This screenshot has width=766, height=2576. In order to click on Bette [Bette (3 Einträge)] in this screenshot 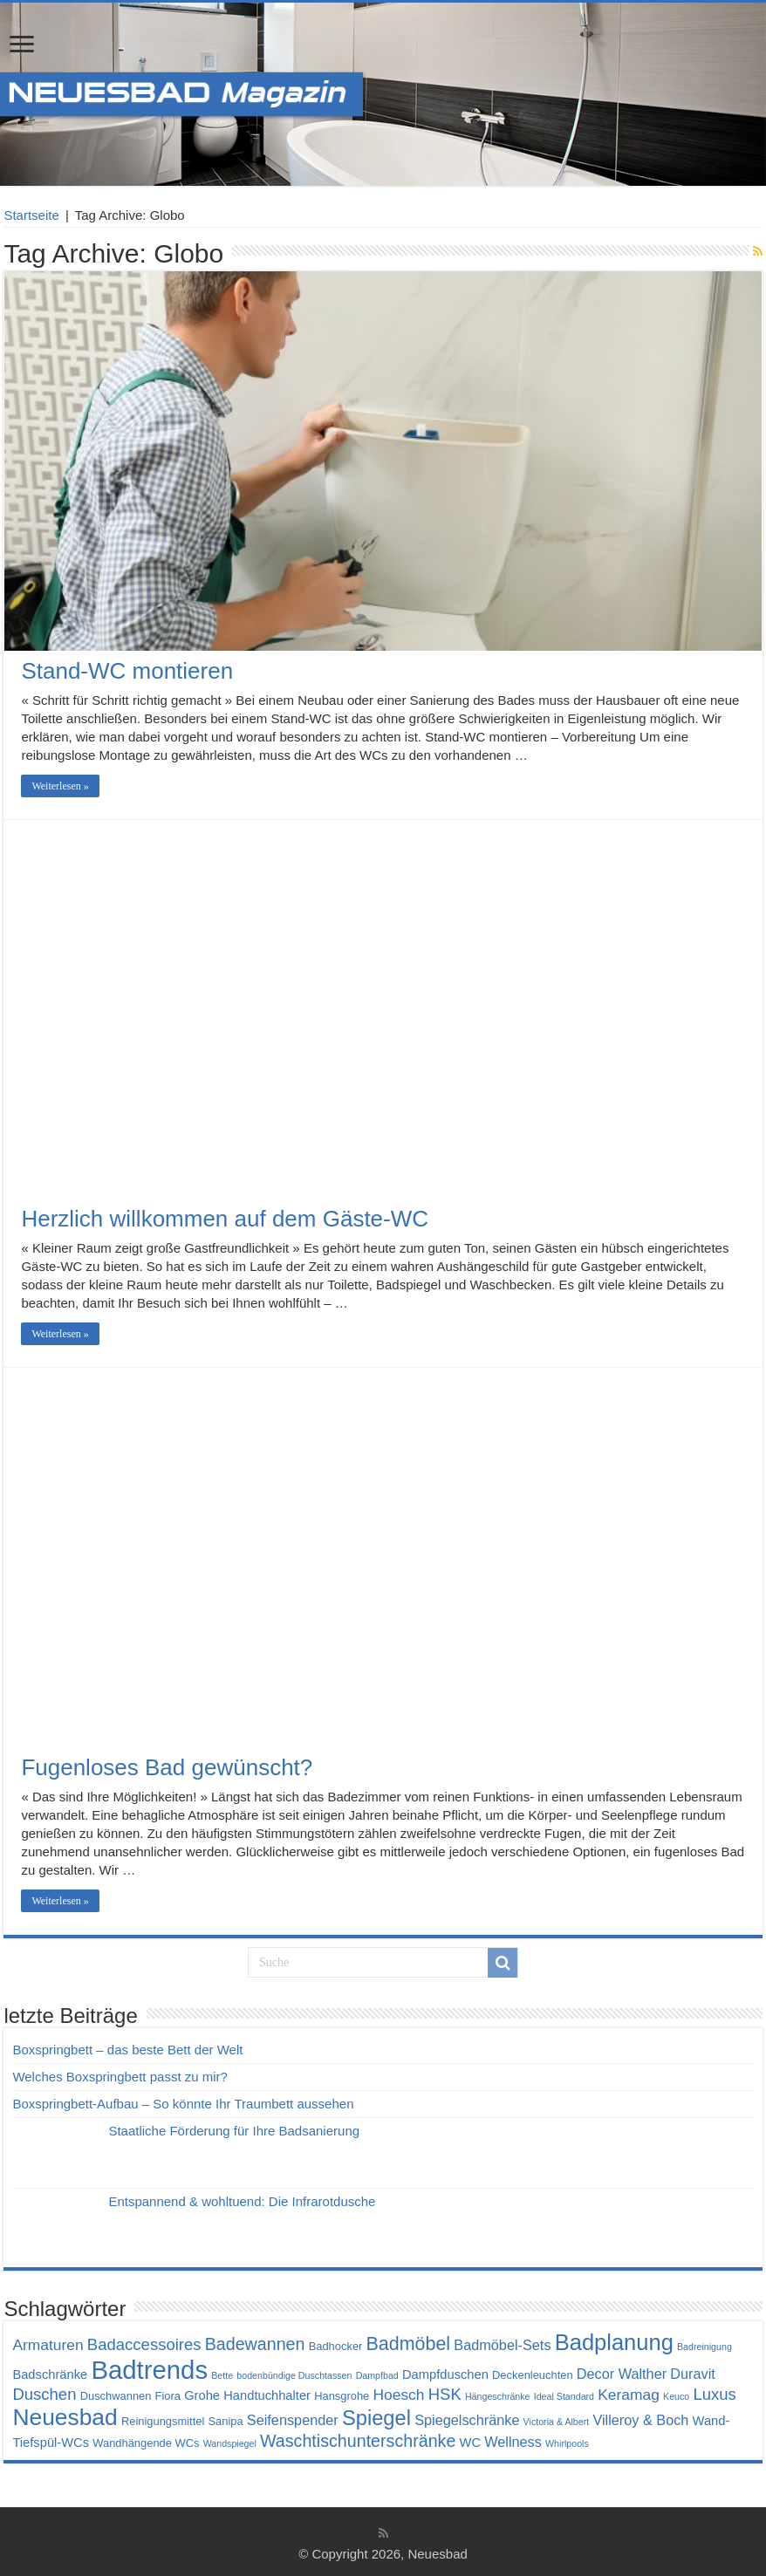, I will do `click(222, 2375)`.